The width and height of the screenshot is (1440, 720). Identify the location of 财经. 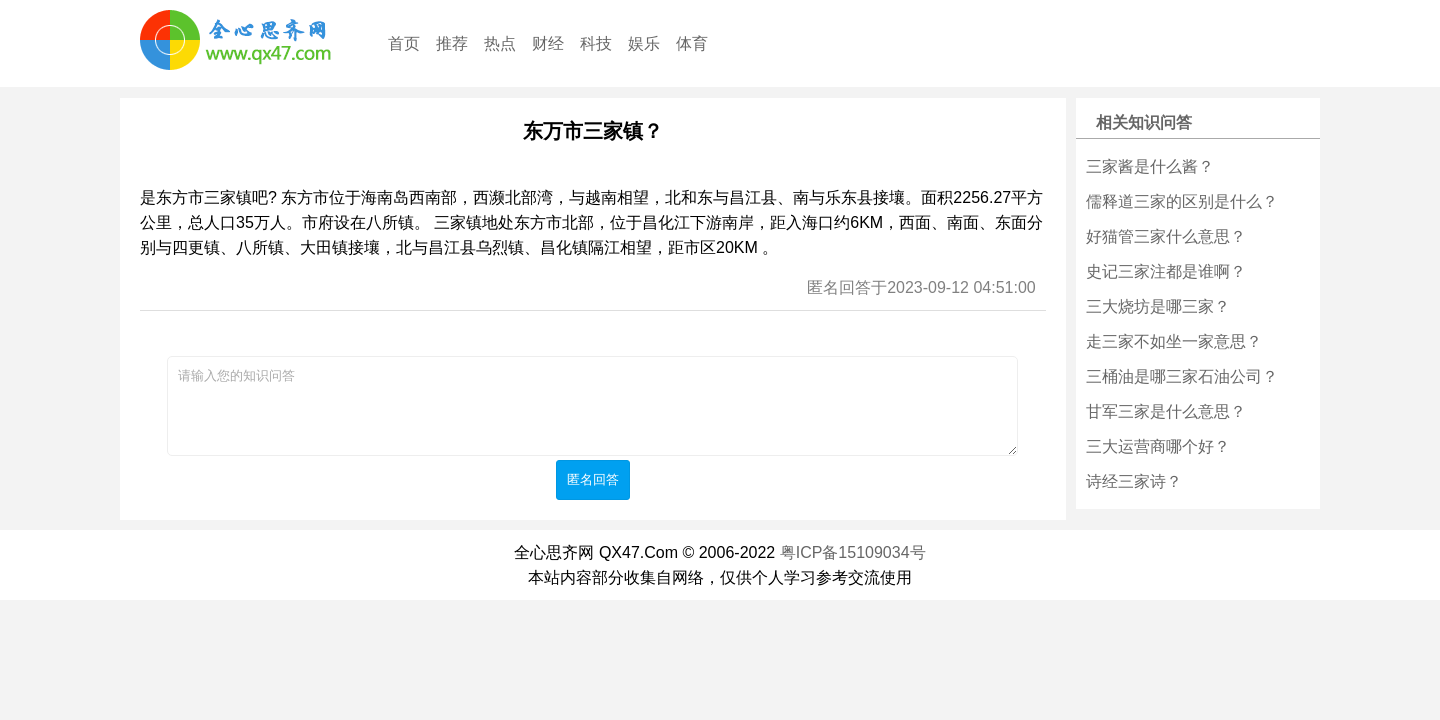
(548, 43).